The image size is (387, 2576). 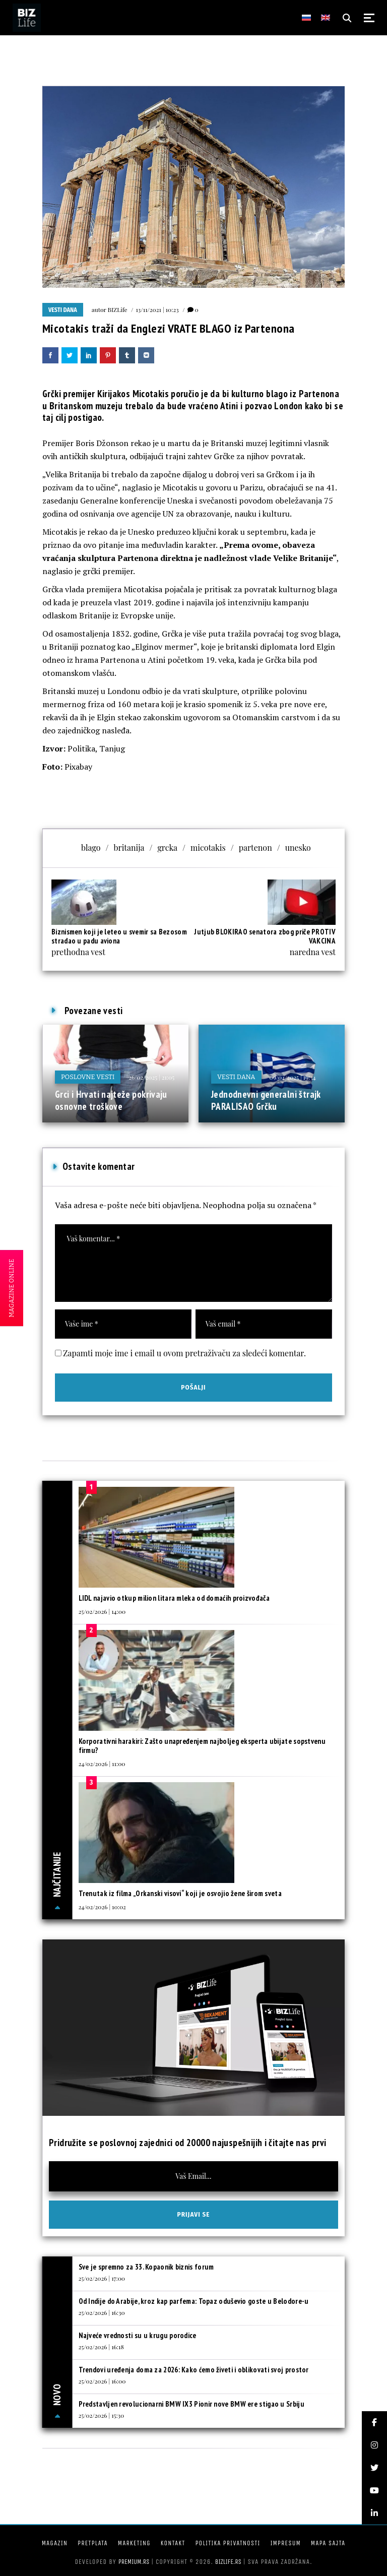 What do you see at coordinates (194, 2369) in the screenshot?
I see `Trendovi uređenja doma za 2026: Kako ćemo živeti i oblikovati svoj prostor` at bounding box center [194, 2369].